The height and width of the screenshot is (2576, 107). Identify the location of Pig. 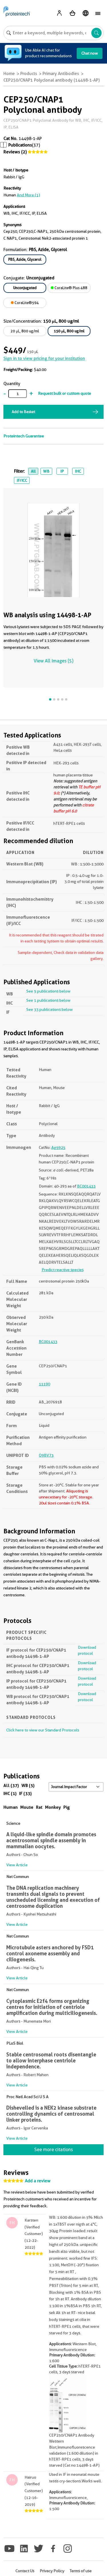
(66, 1807).